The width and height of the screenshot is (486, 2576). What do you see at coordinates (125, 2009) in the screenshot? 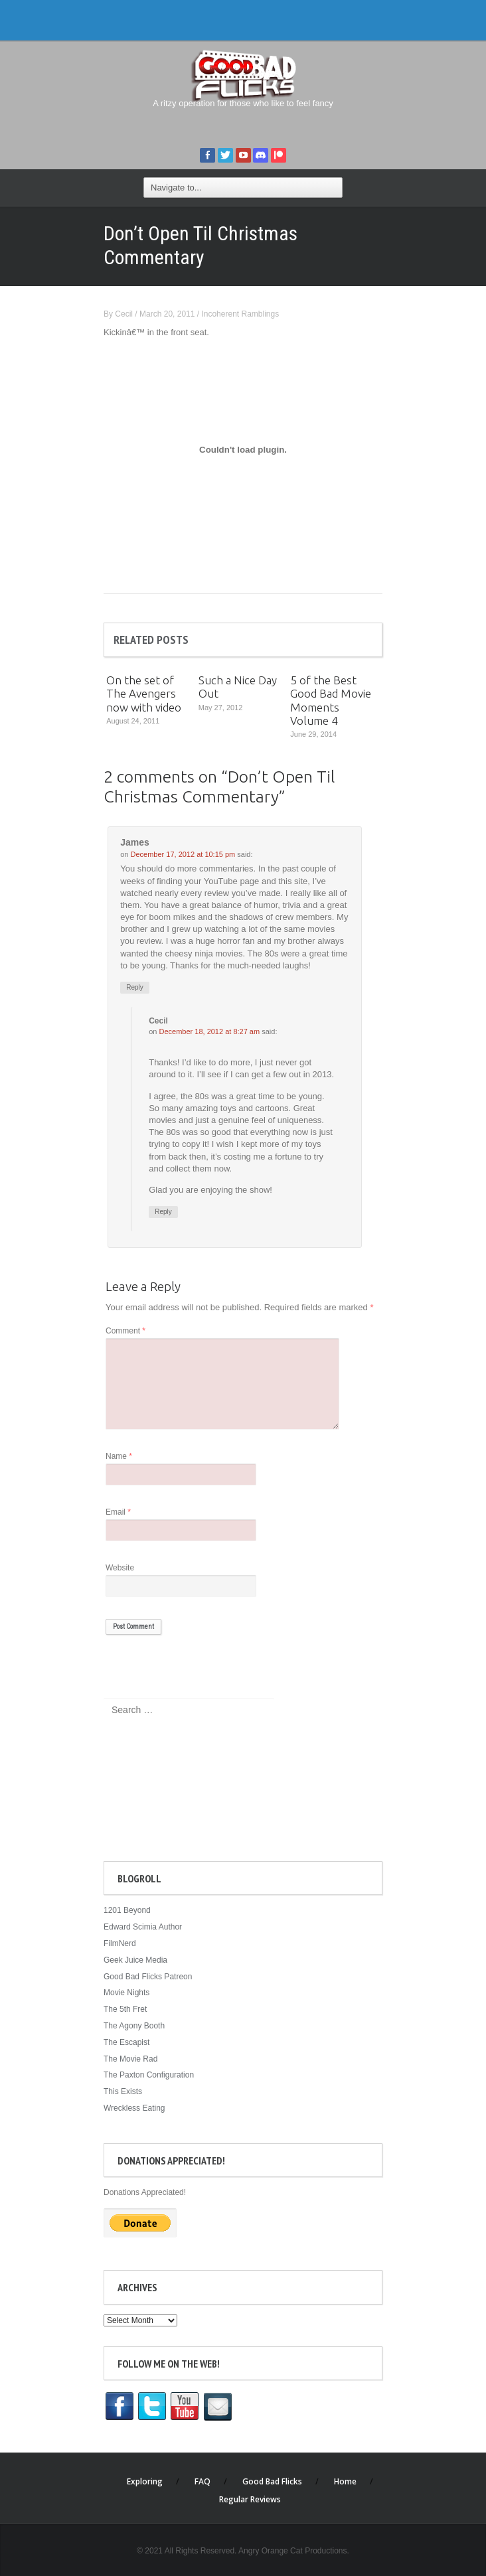
I see `The 5th Fret` at bounding box center [125, 2009].